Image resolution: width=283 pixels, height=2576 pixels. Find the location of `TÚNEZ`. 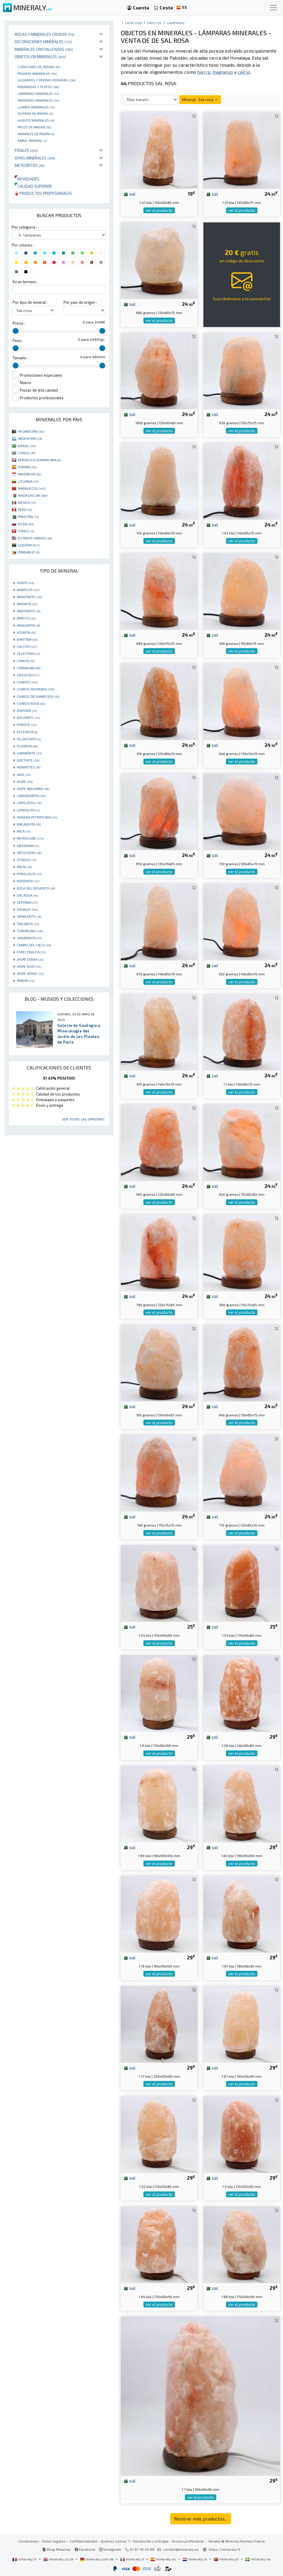

TÚNEZ is located at coordinates (26, 531).